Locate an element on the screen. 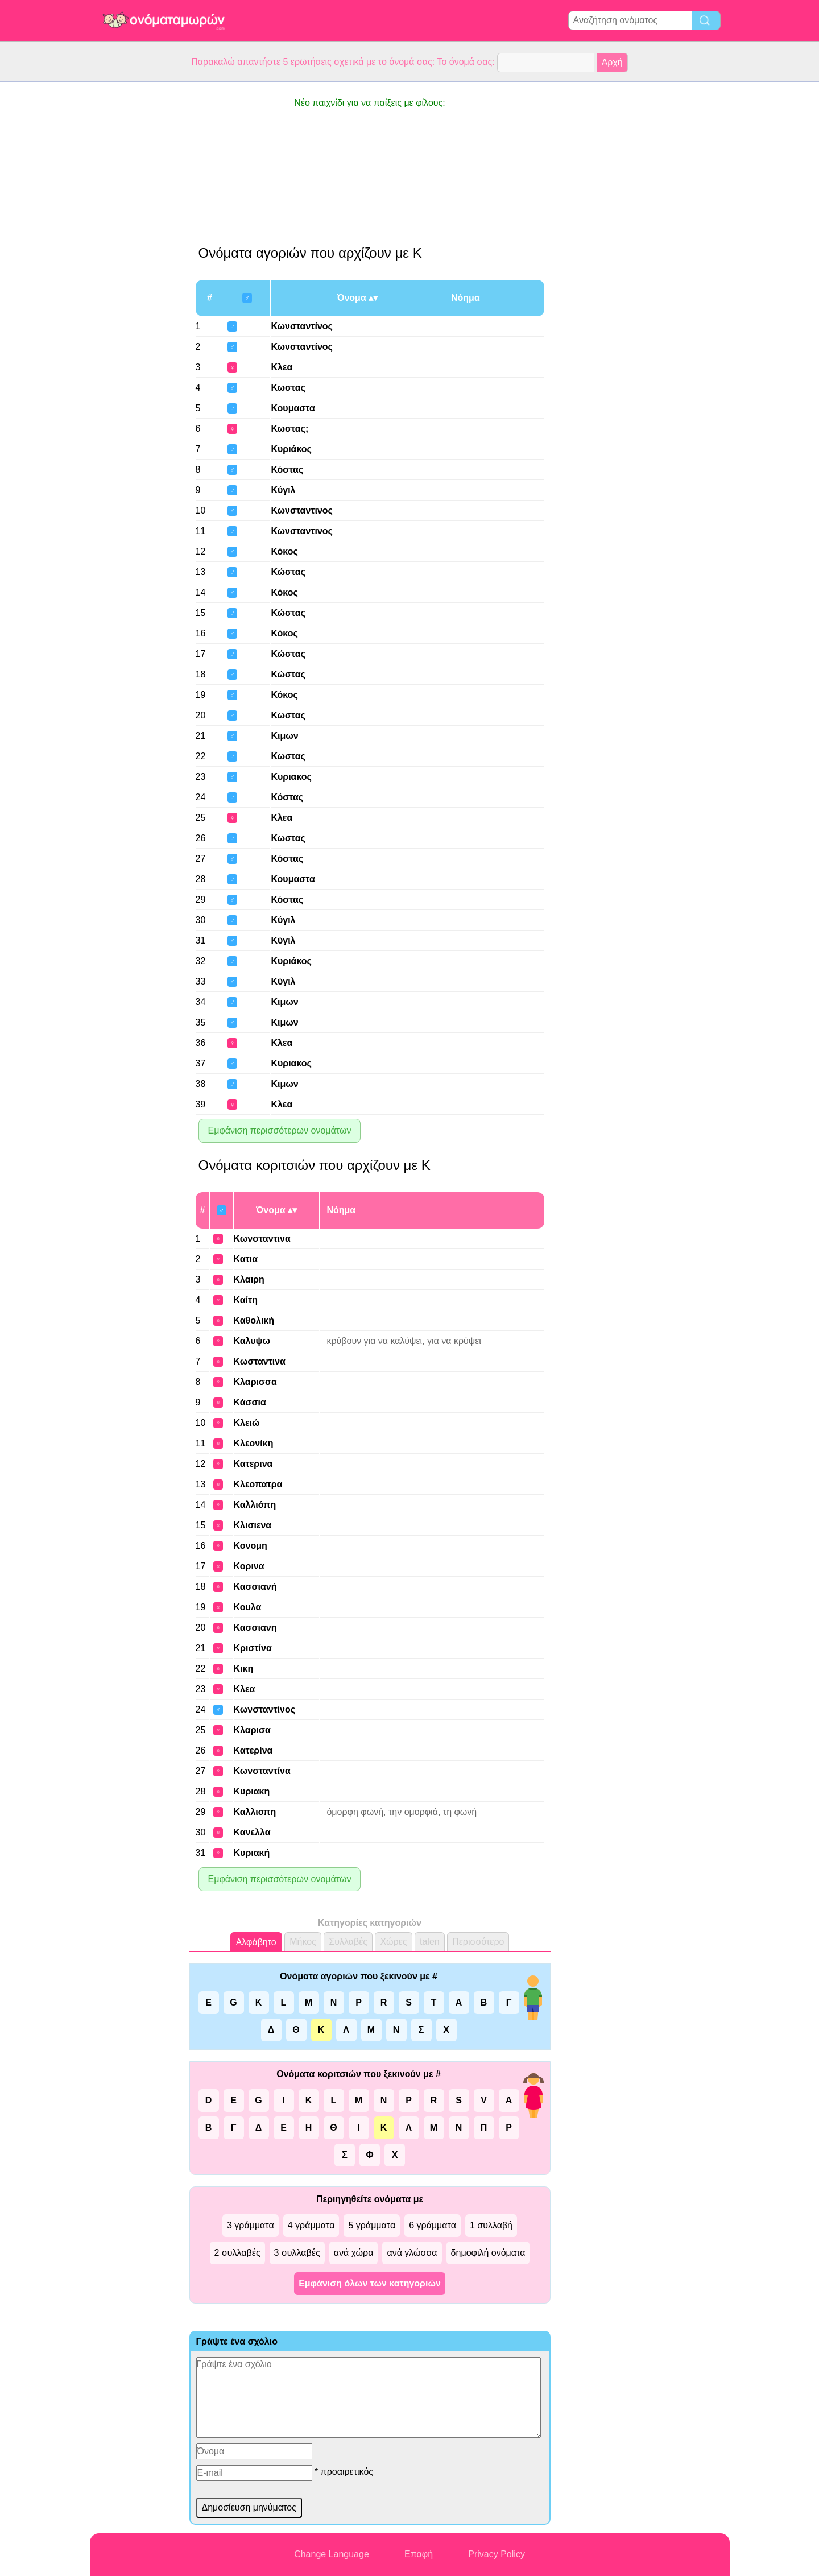  5 γράμματα is located at coordinates (371, 2225).